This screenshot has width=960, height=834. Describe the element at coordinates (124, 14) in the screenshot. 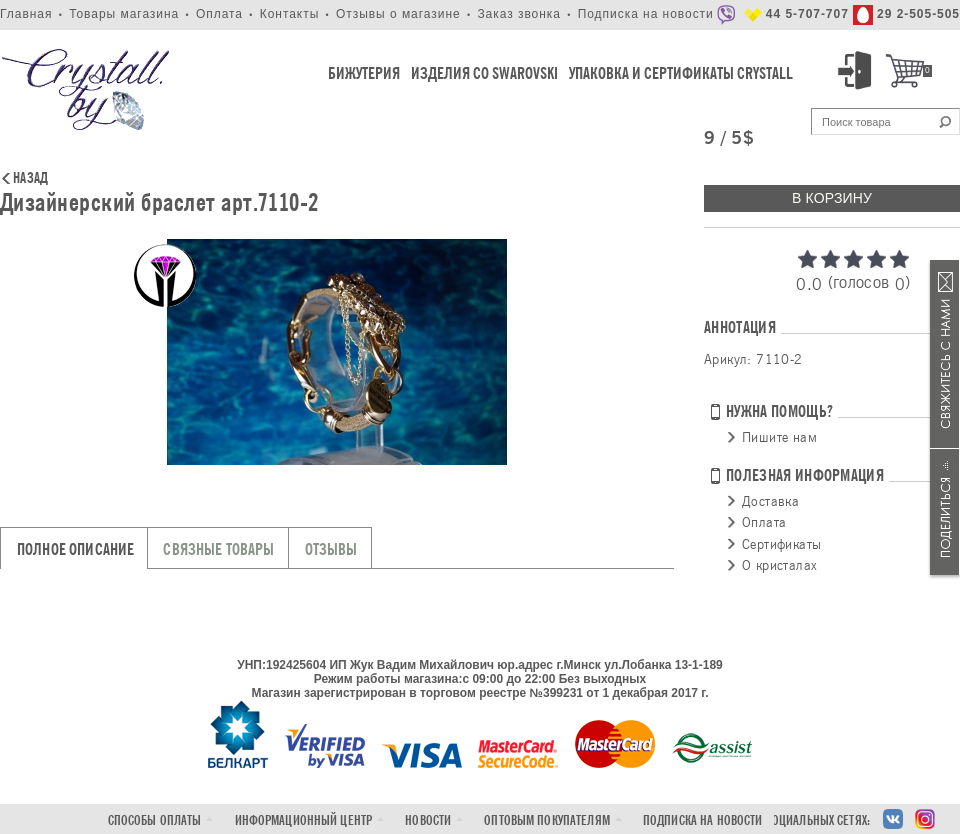

I see `Товары магазина` at that location.